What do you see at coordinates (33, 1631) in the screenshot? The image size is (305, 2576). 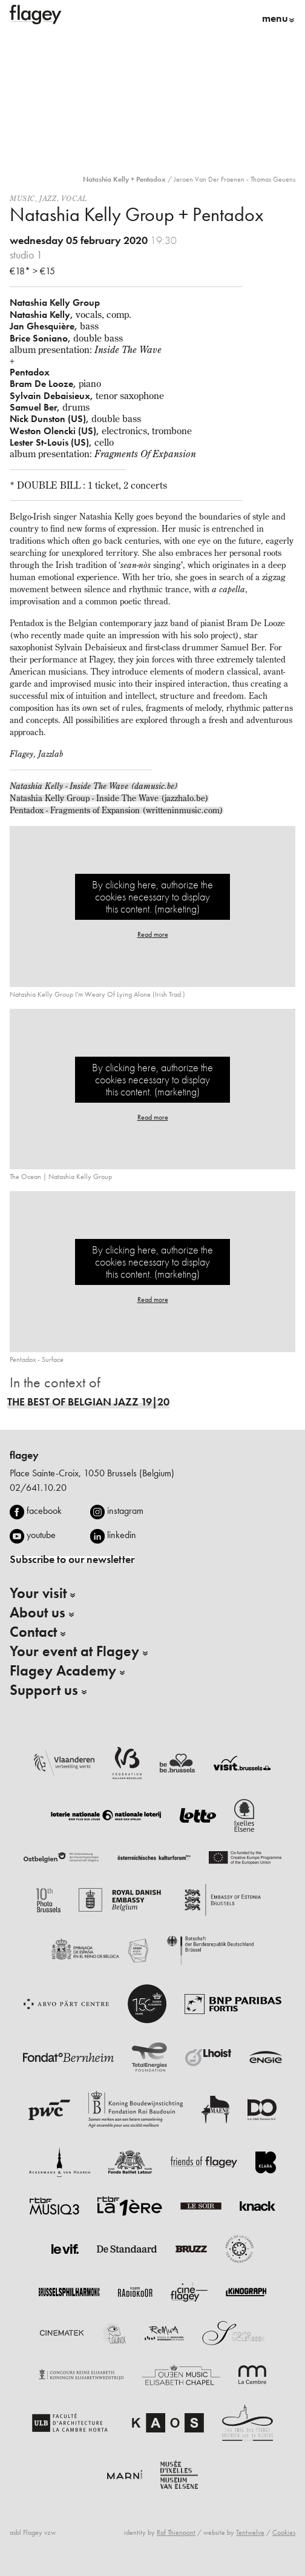 I see `Contact` at bounding box center [33, 1631].